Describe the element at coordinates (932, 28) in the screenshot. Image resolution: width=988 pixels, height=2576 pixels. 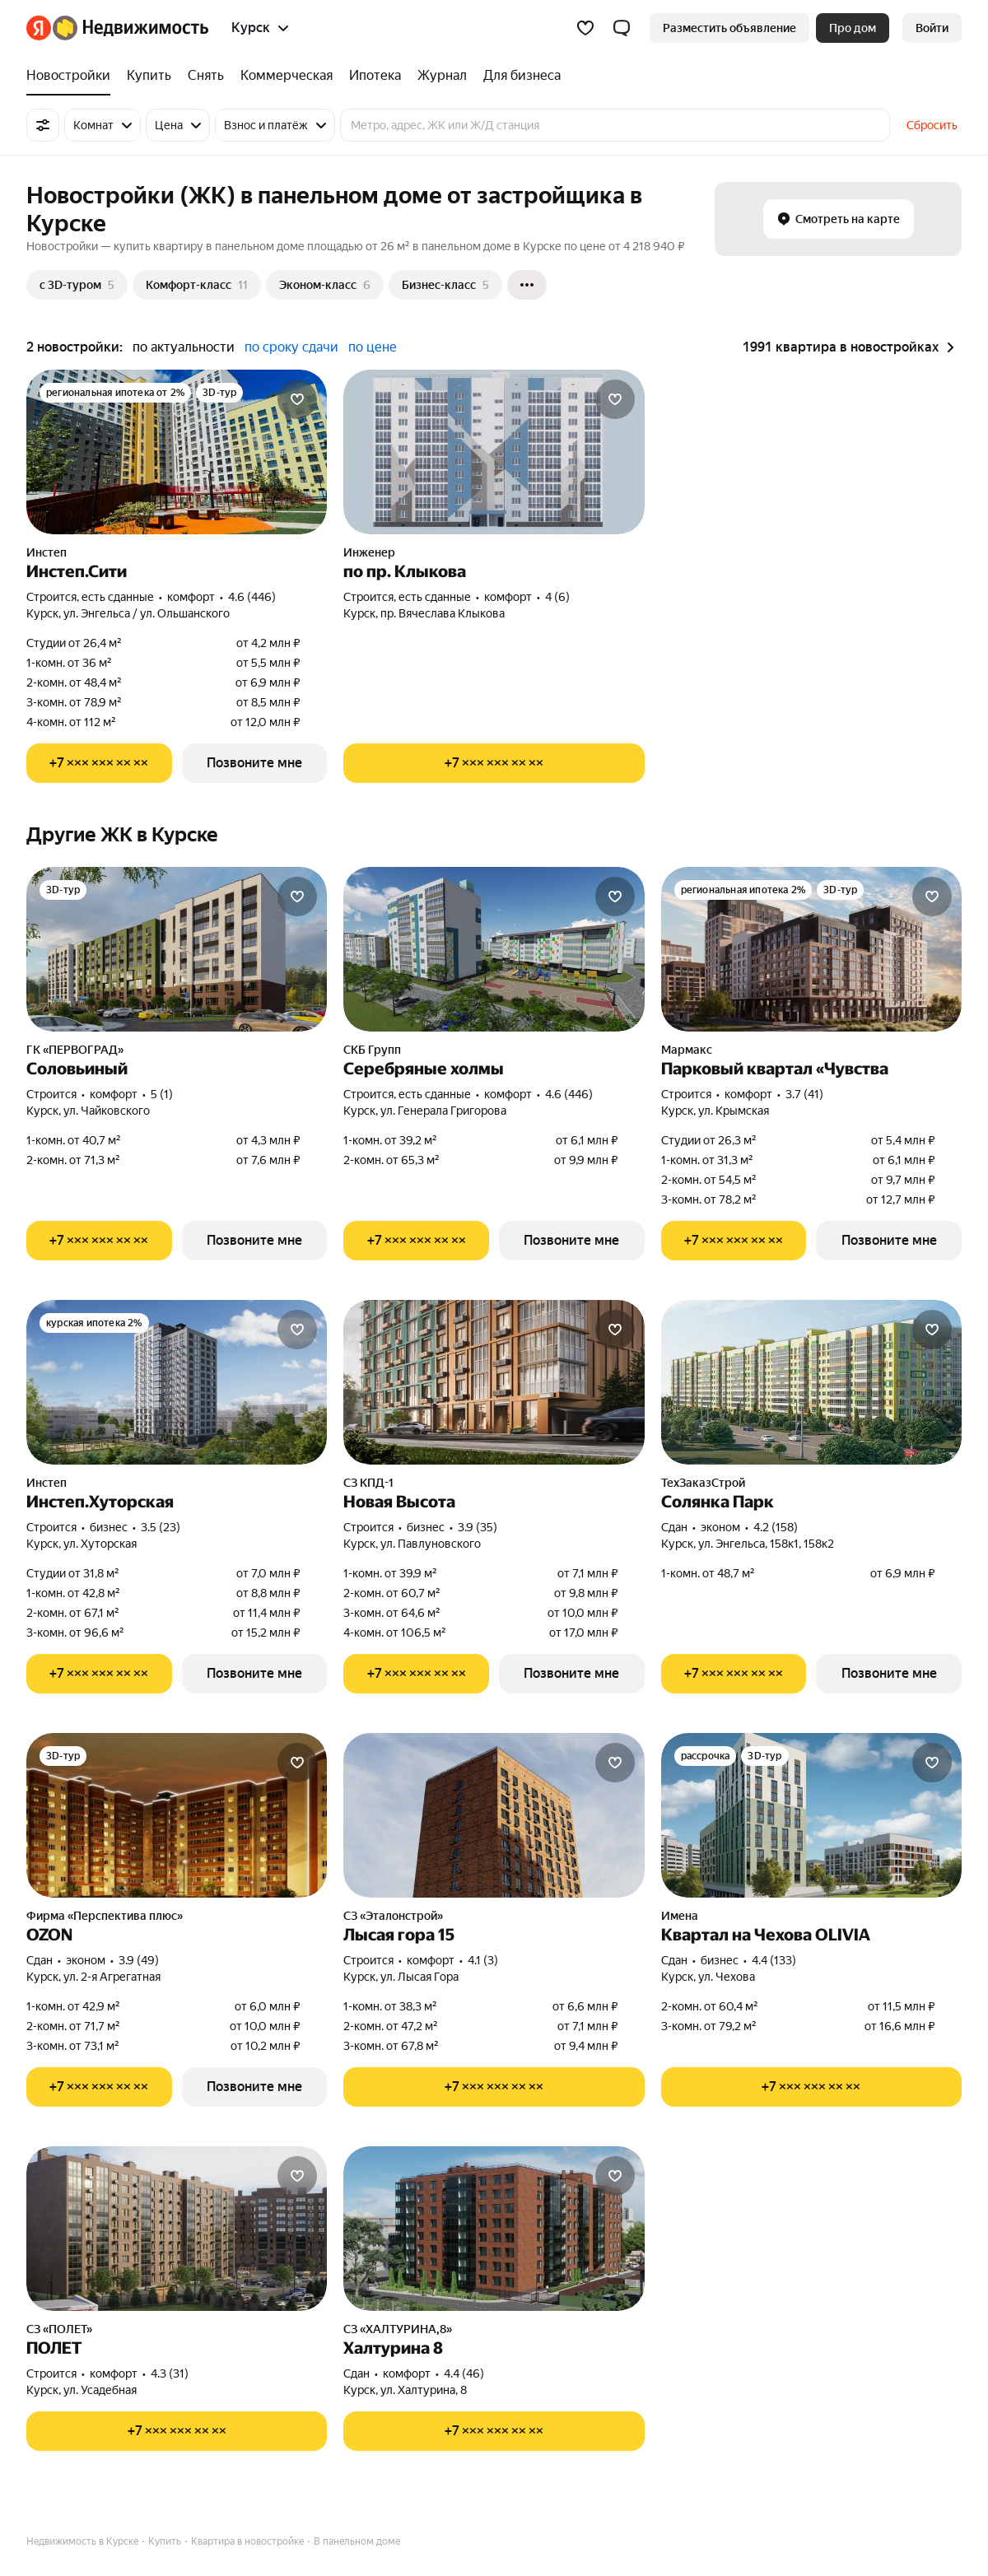
I see `[link]` at that location.